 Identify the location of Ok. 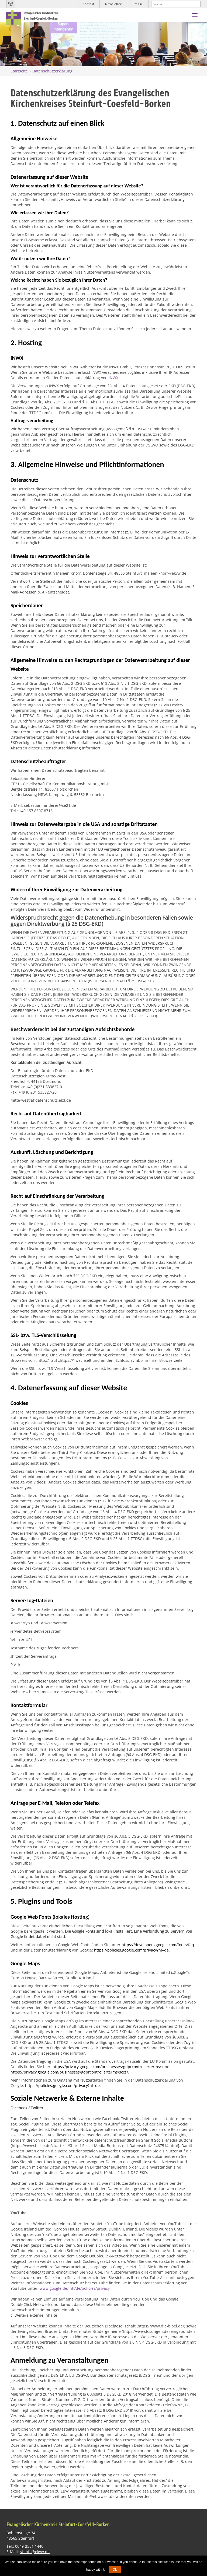
(115, 2569).